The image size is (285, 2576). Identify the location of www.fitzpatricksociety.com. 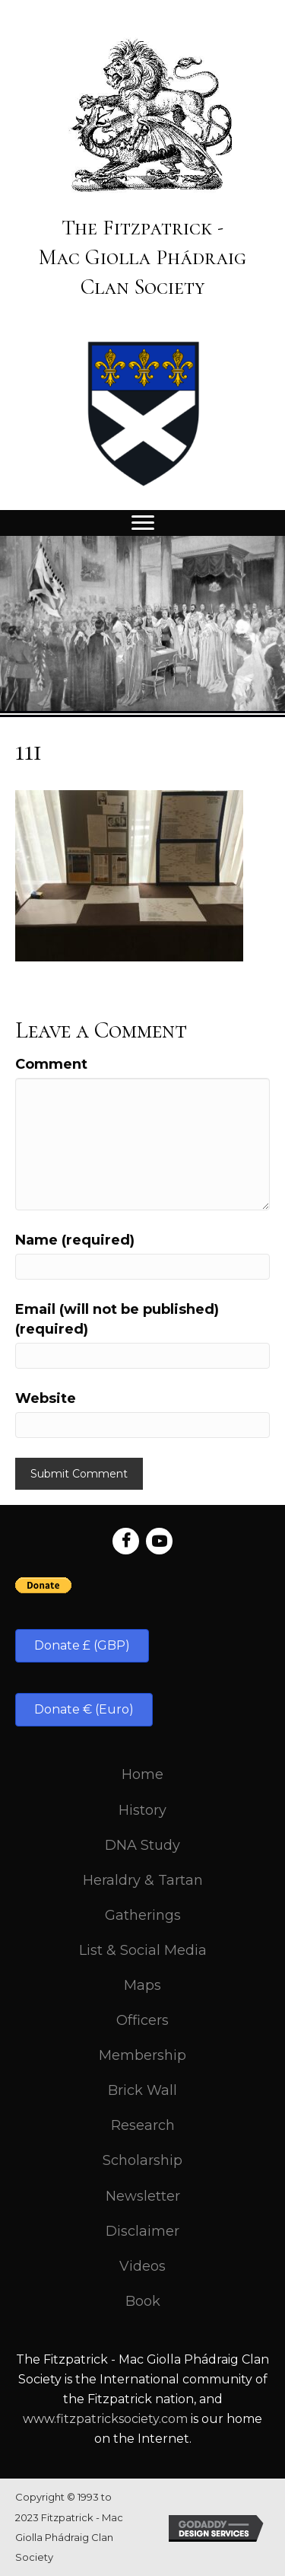
(105, 2419).